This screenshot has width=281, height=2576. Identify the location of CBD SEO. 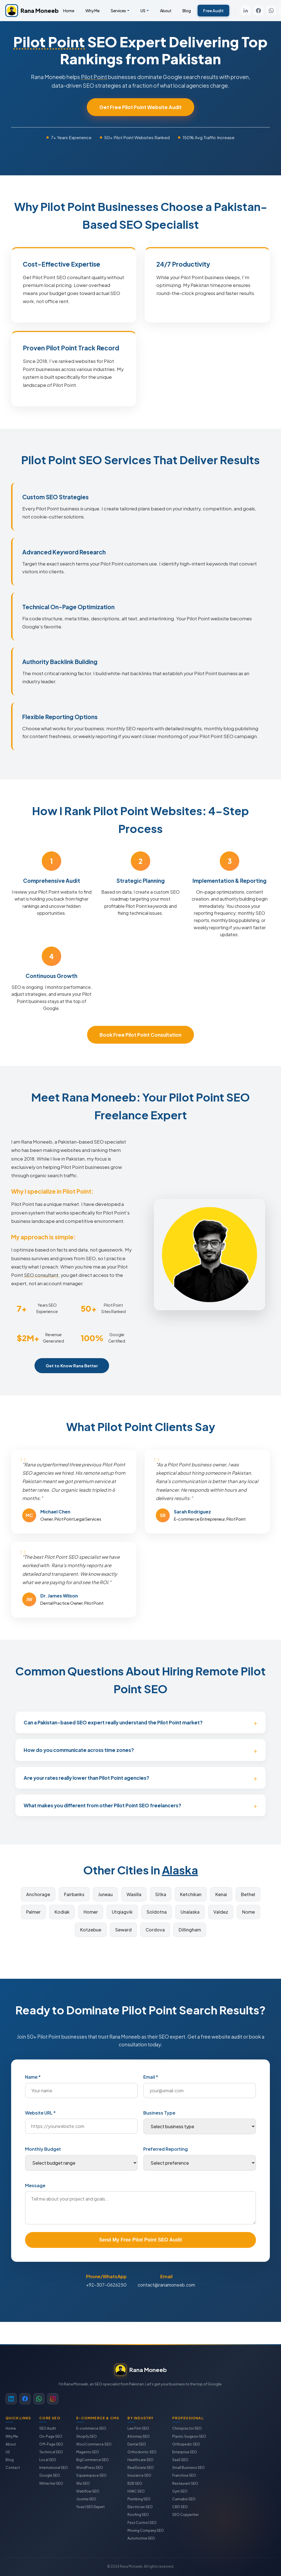
(180, 2507).